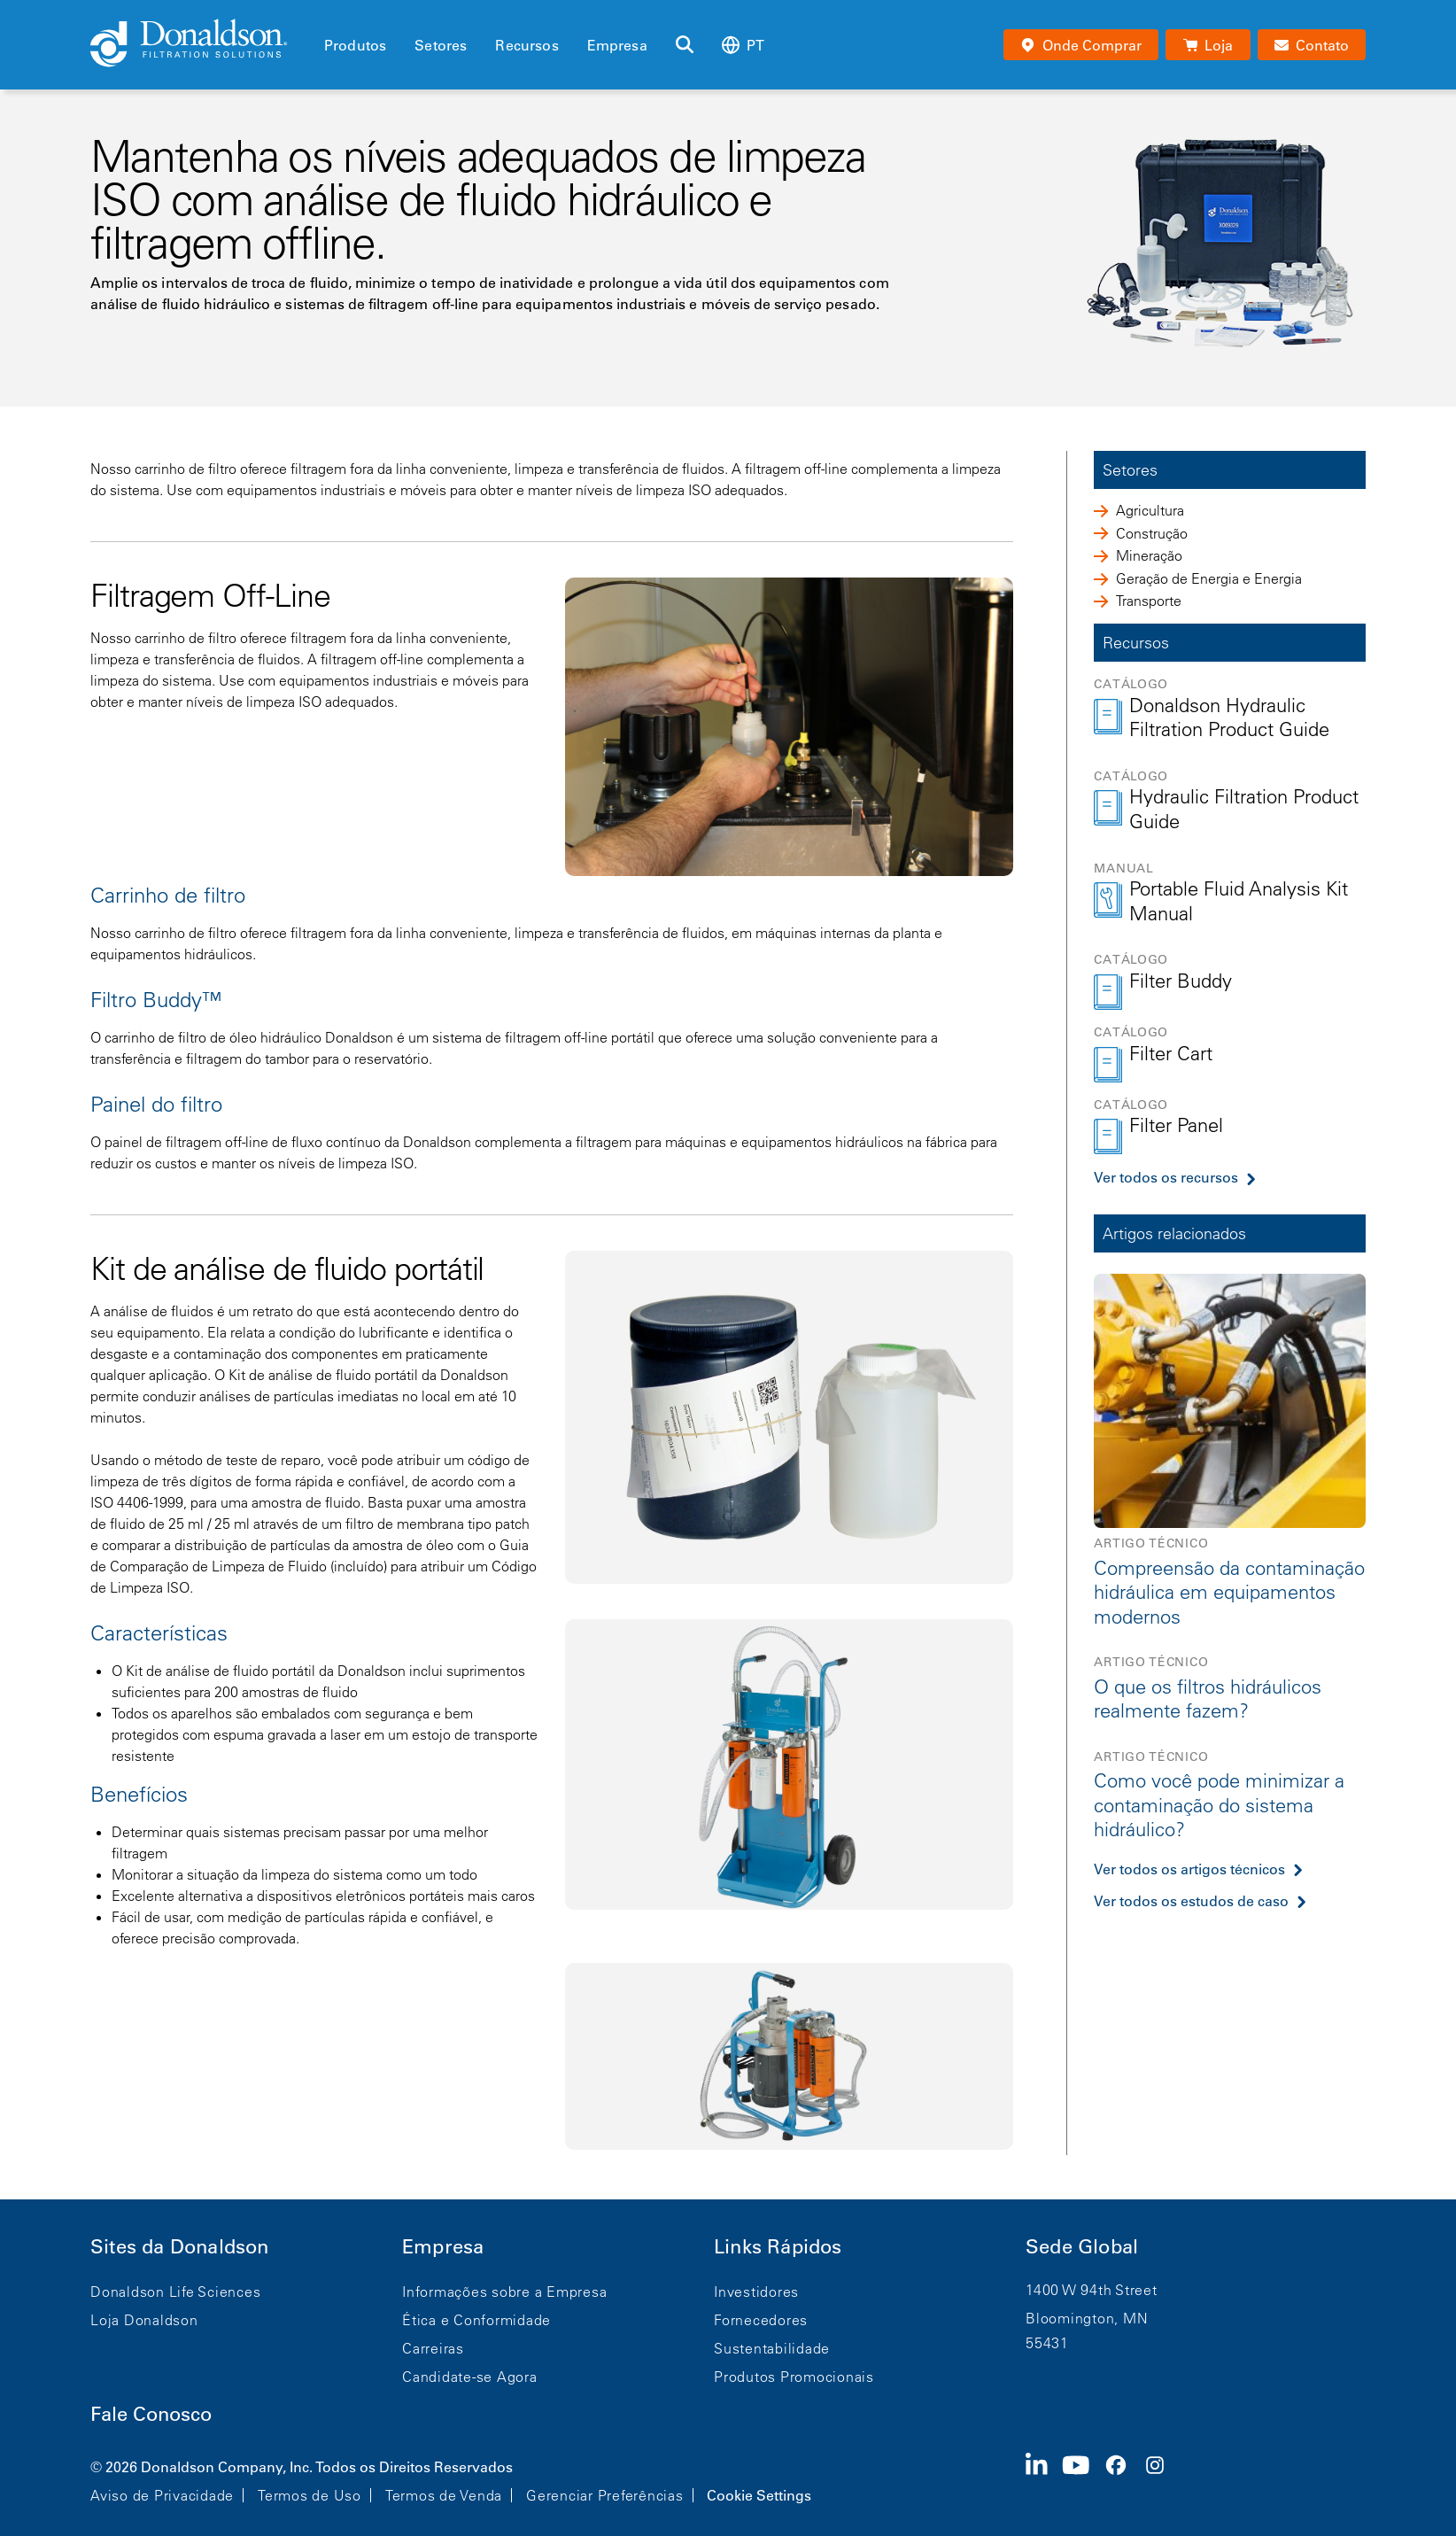 The width and height of the screenshot is (1456, 2536). Describe the element at coordinates (1047, 2343) in the screenshot. I see `55431` at that location.